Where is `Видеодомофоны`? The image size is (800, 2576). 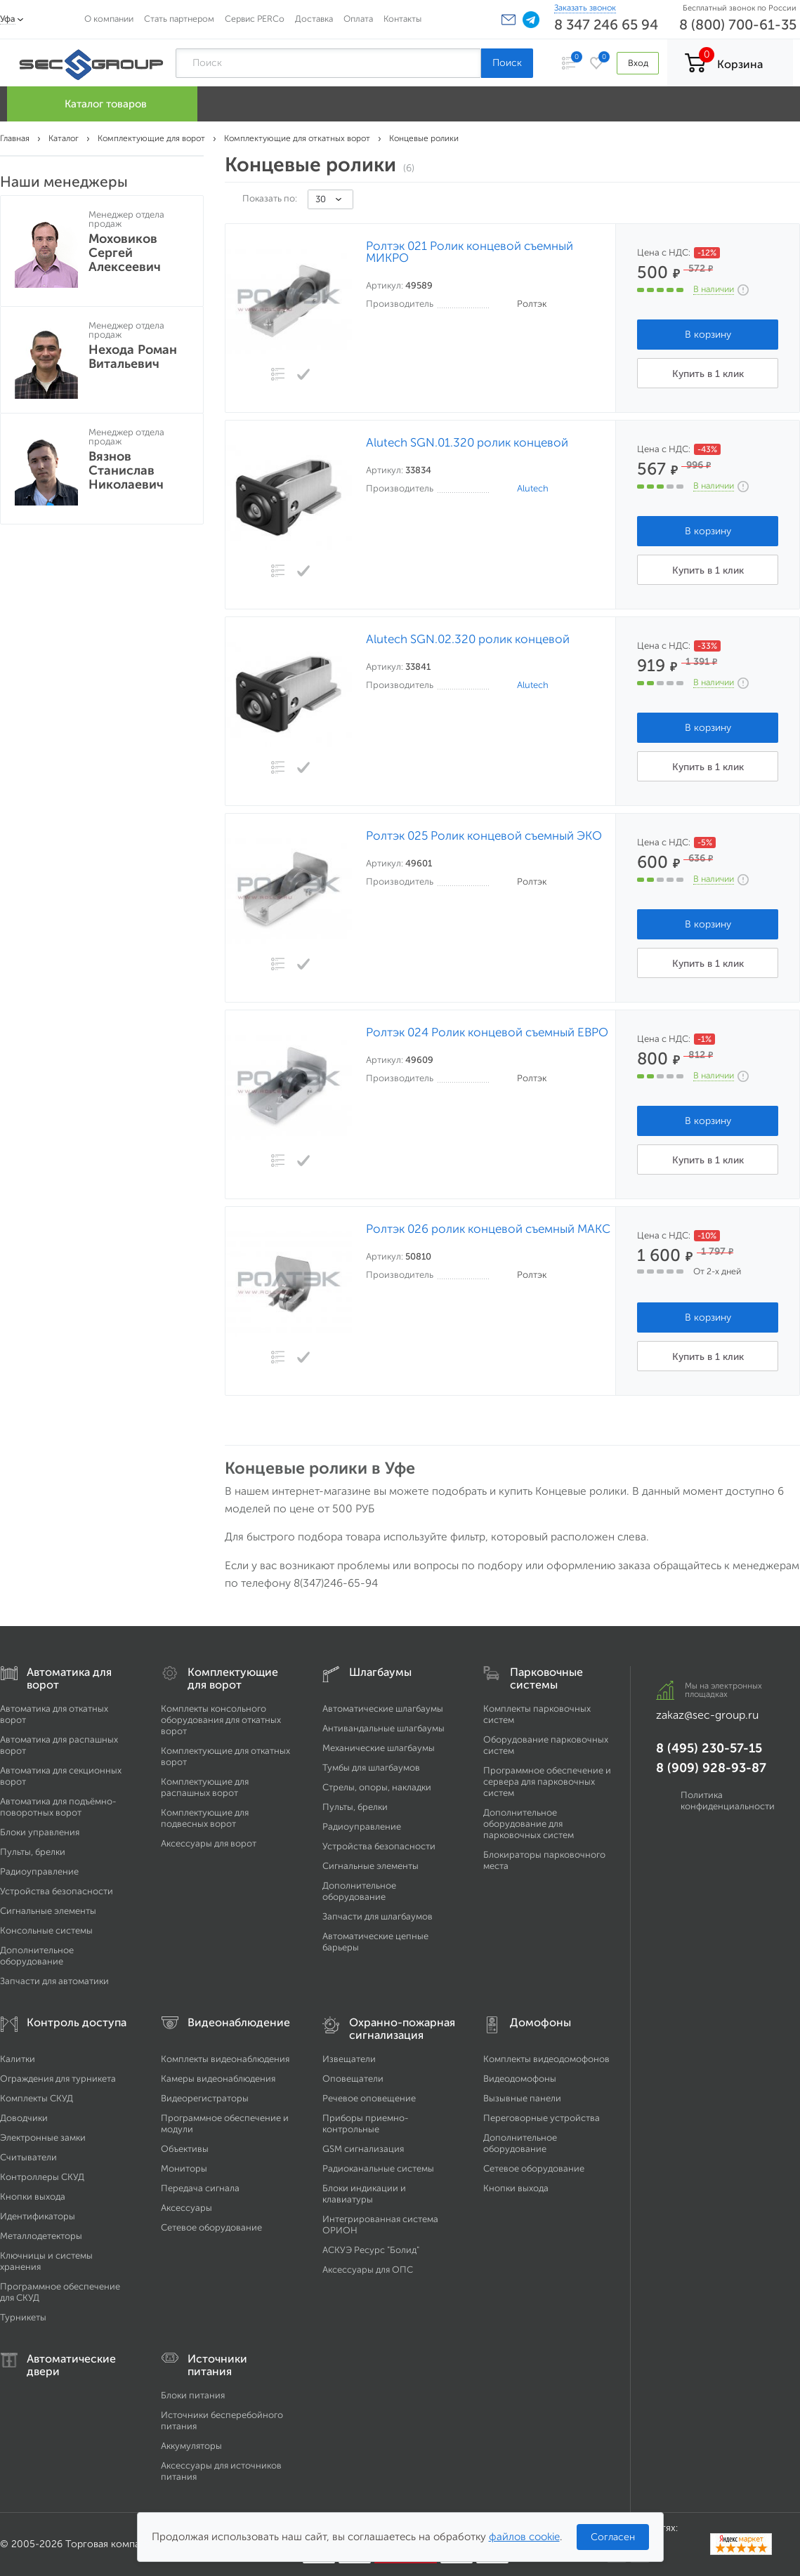 Видеодомофоны is located at coordinates (519, 2078).